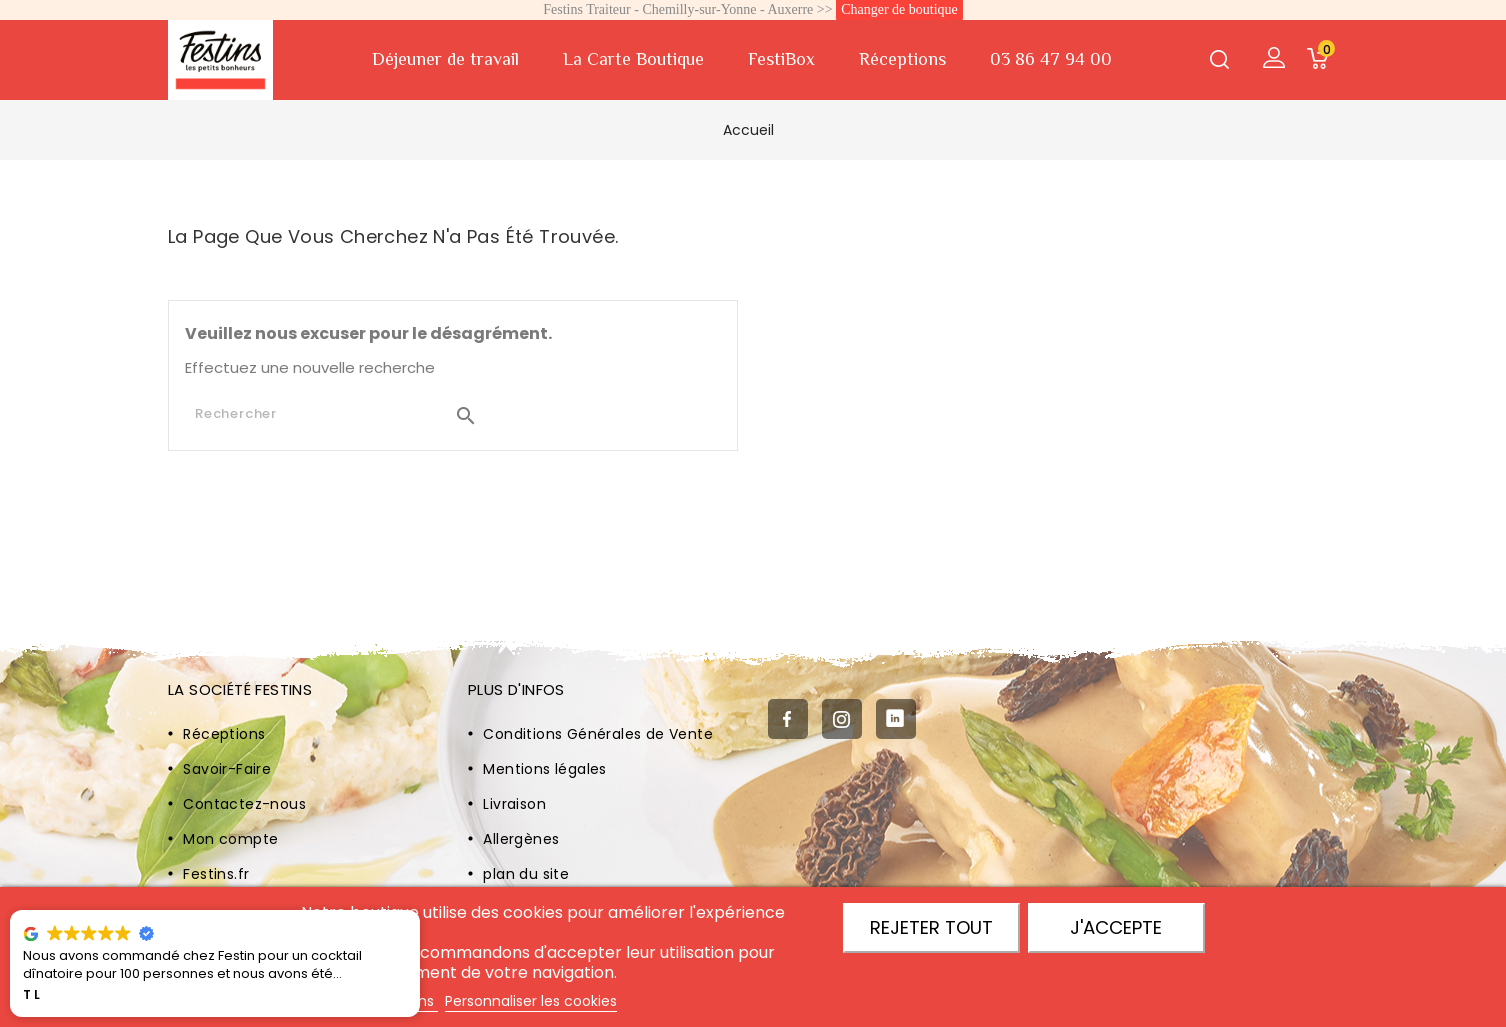 Image resolution: width=1506 pixels, height=1027 pixels. Describe the element at coordinates (521, 839) in the screenshot. I see `Allergènes` at that location.